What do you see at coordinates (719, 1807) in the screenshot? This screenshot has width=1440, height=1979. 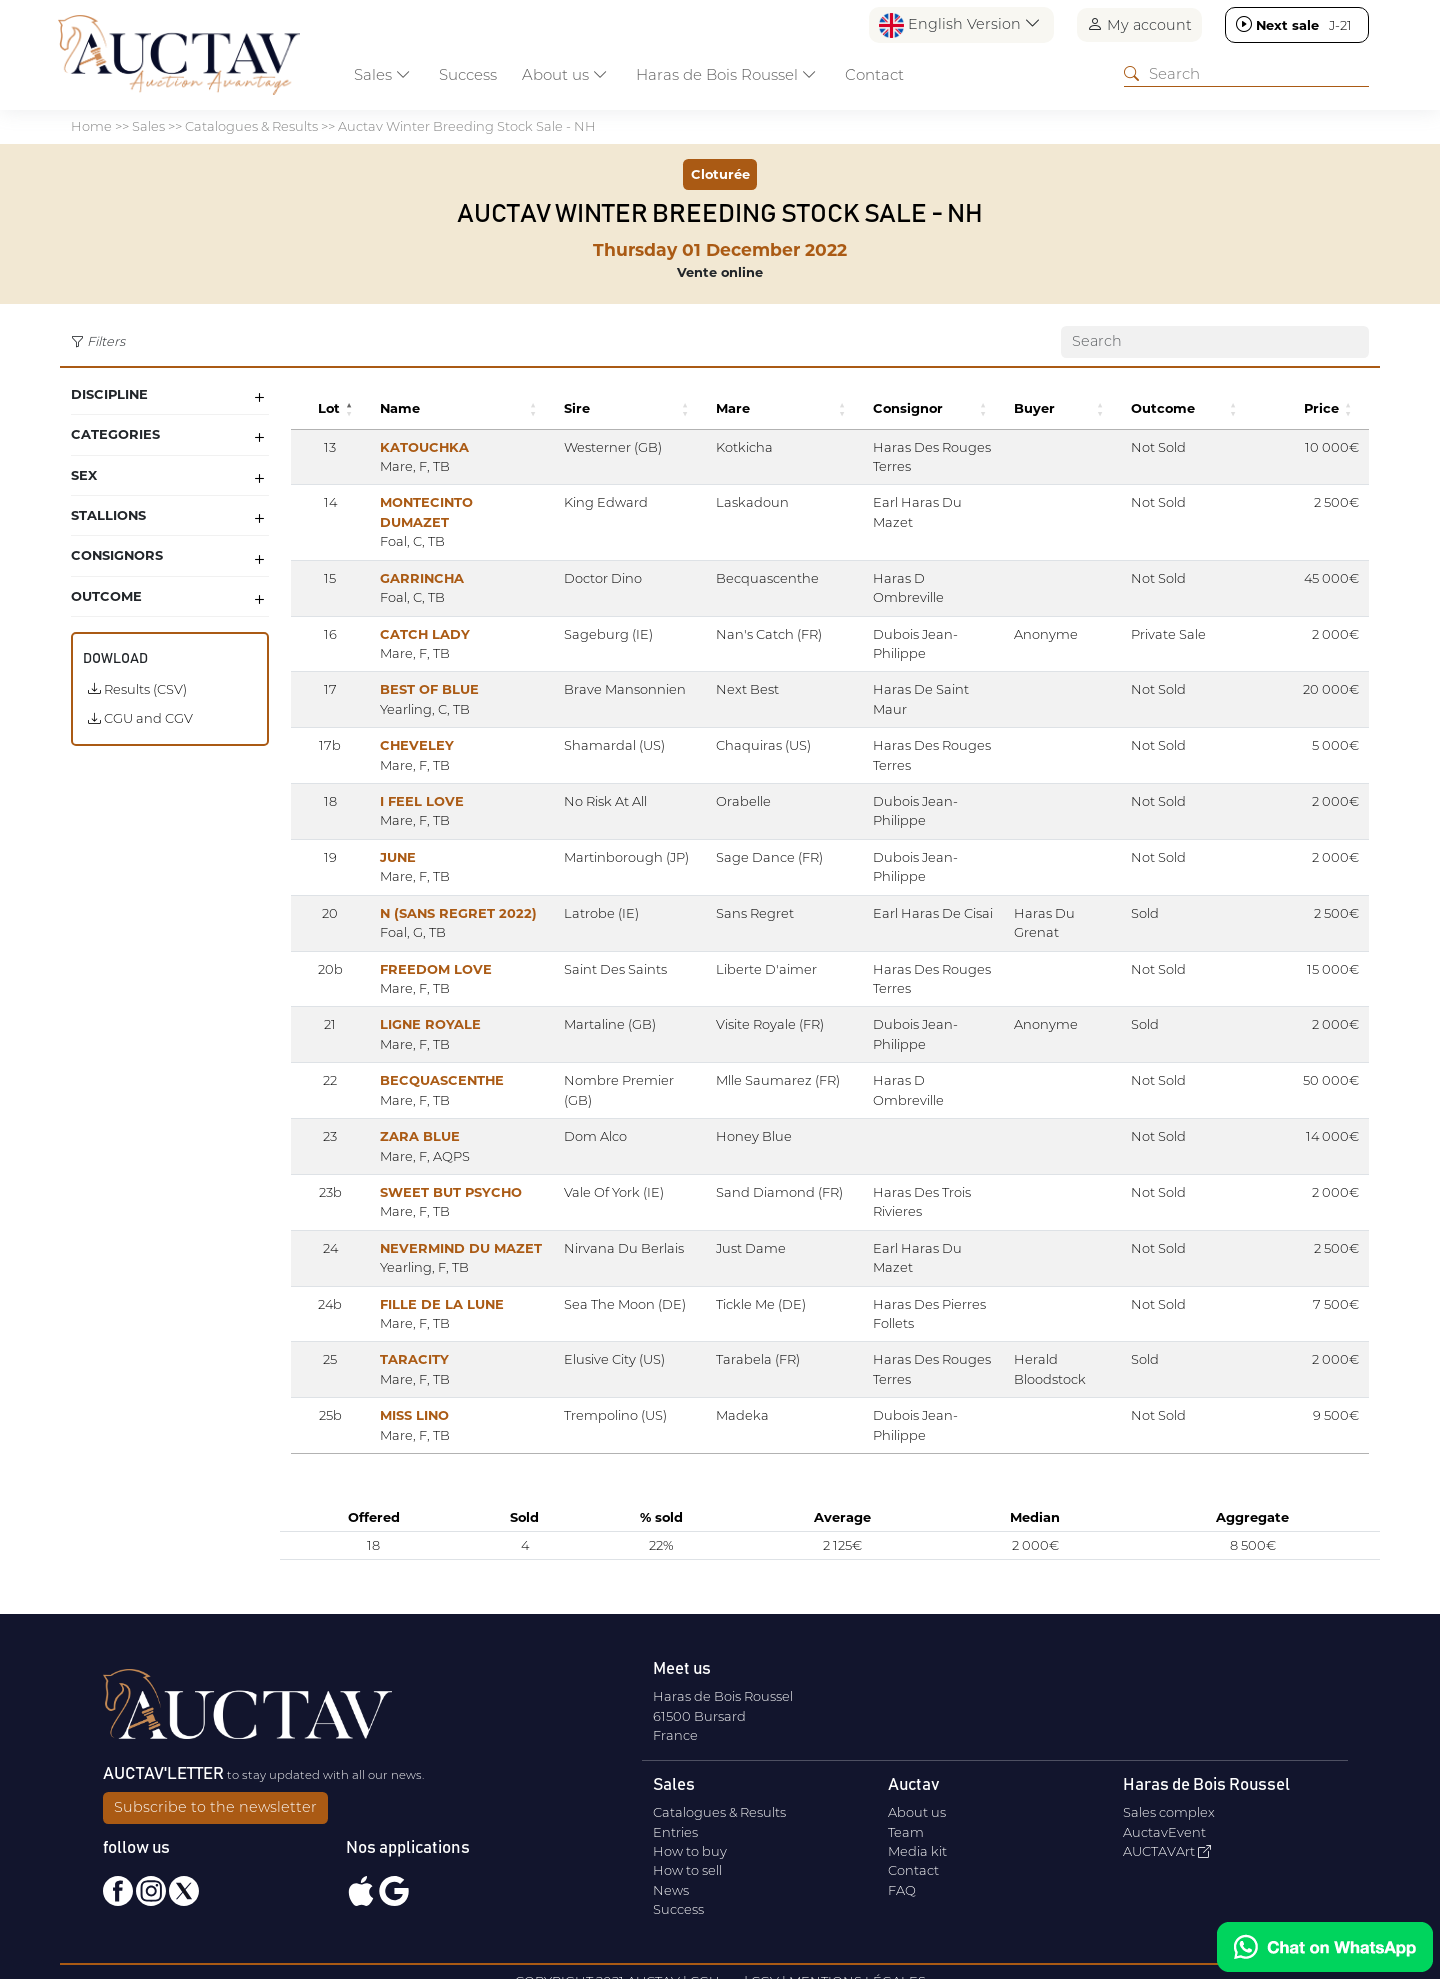 I see `Catalogues & Results` at bounding box center [719, 1807].